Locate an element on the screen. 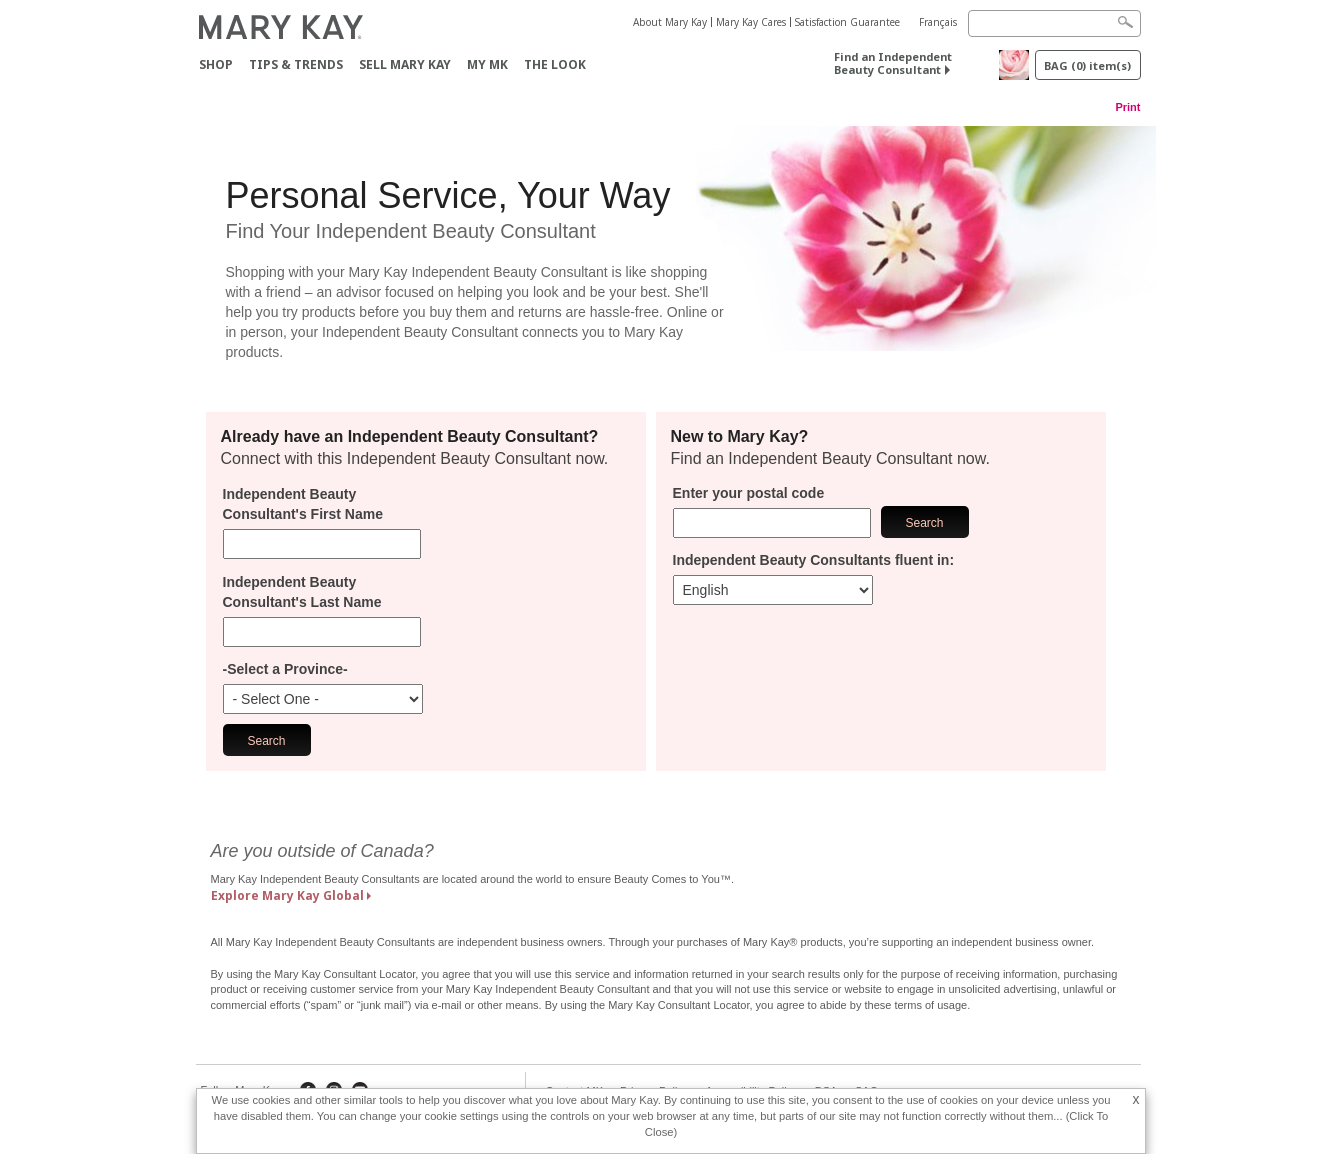 This screenshot has width=1336, height=1154. Independent Beauty Consultant's First Name is located at coordinates (303, 504).